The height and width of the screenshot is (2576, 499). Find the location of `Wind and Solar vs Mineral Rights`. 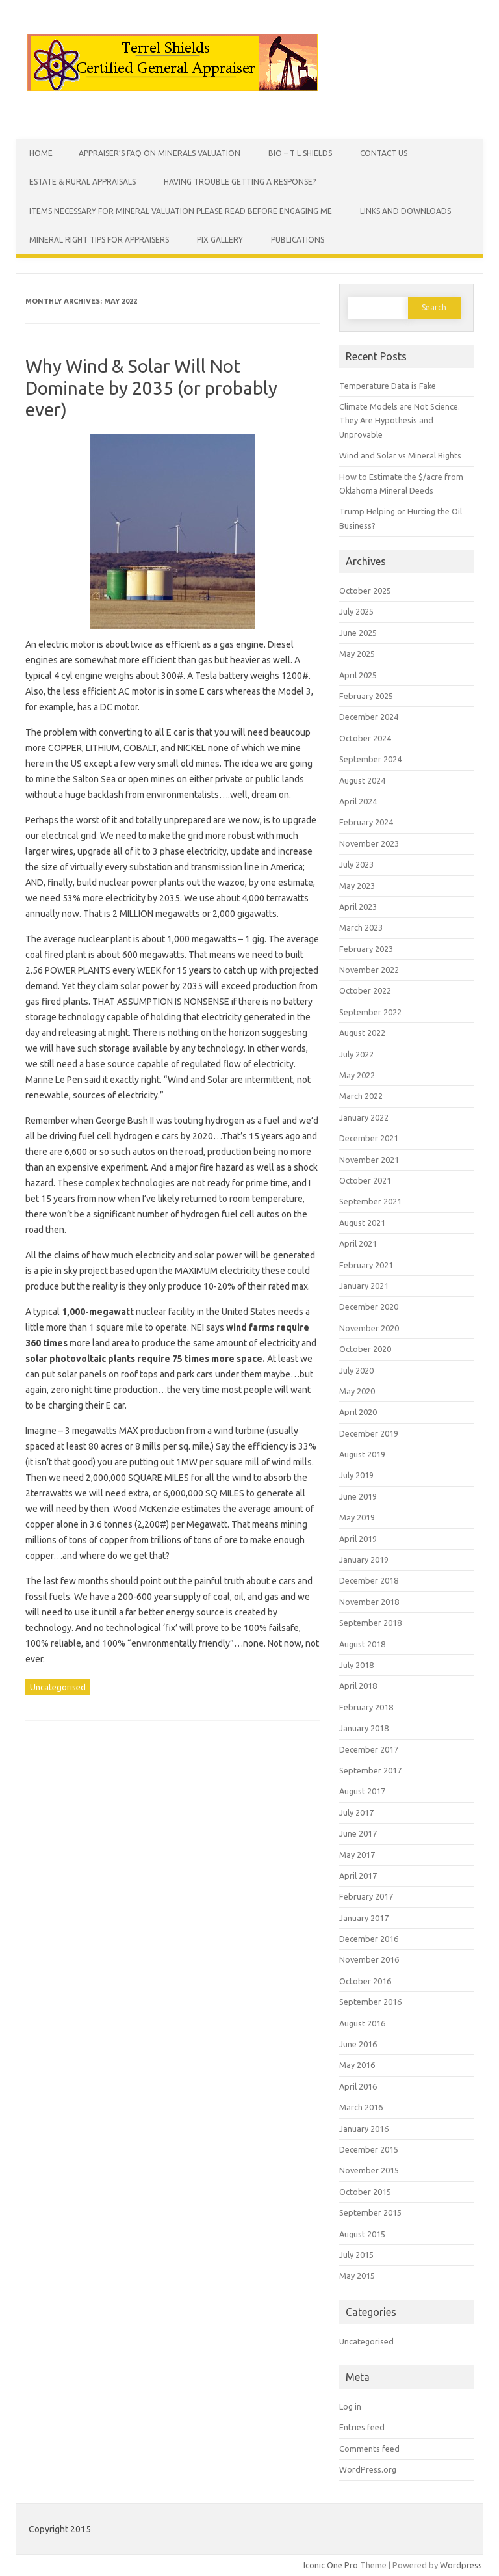

Wind and Solar vs Mineral Rights is located at coordinates (400, 455).